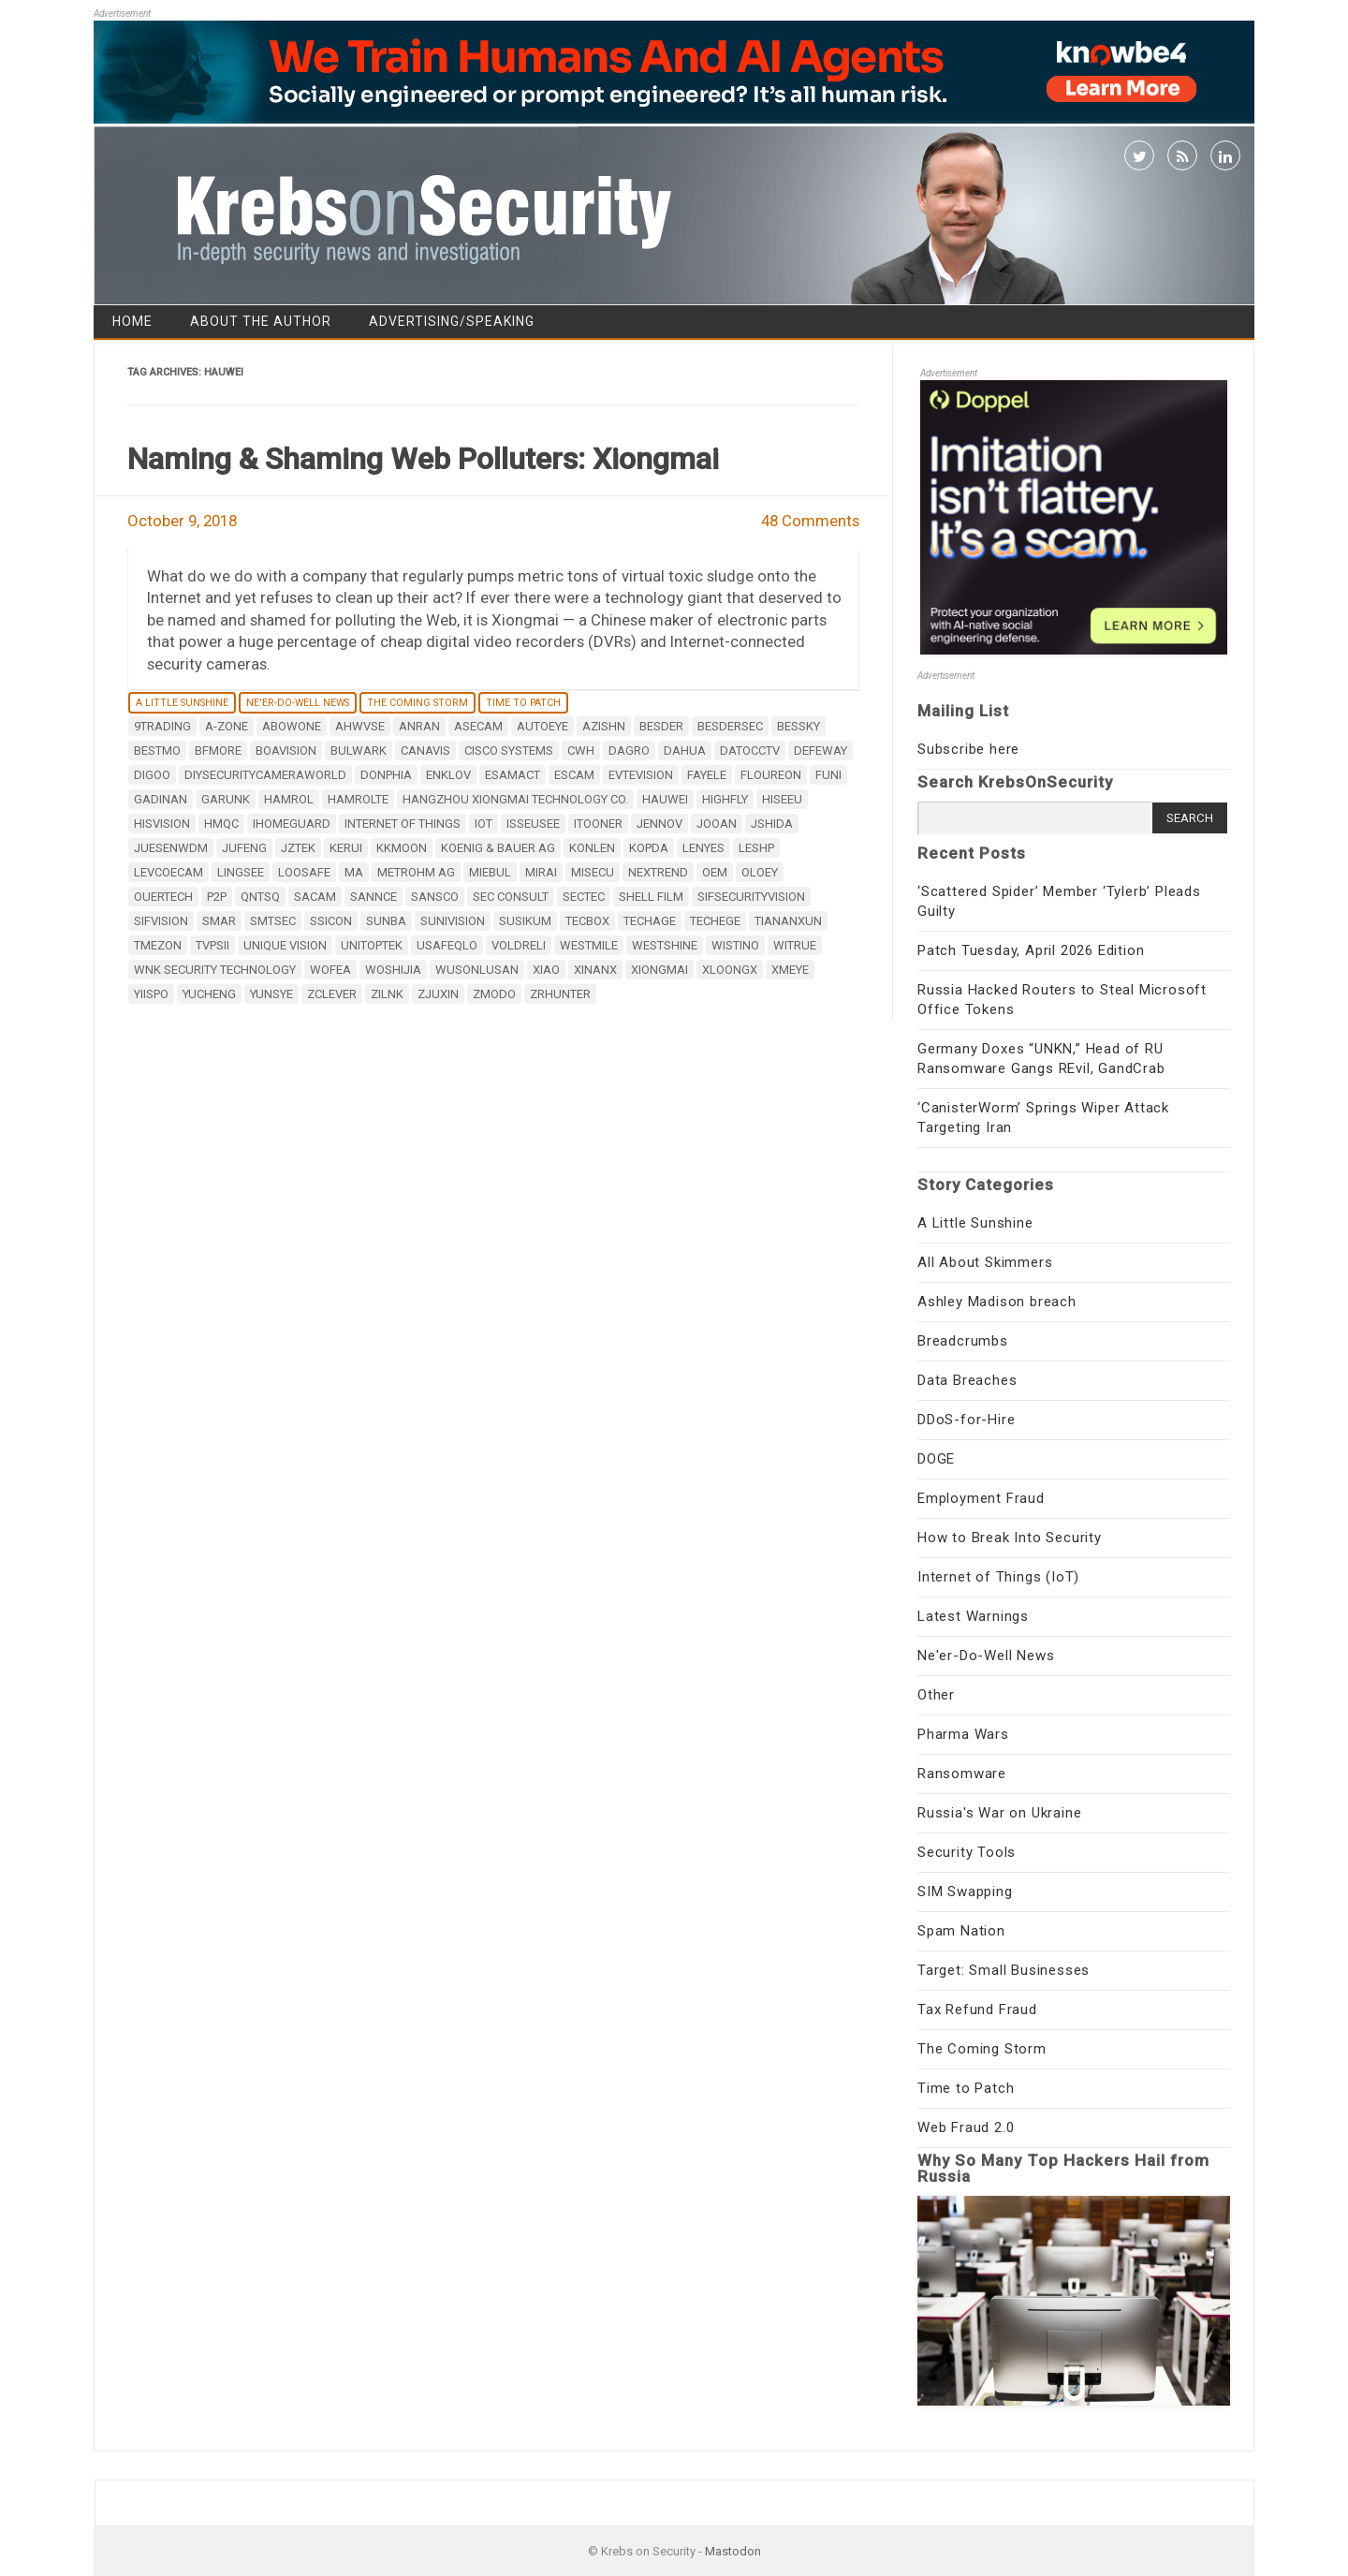 Image resolution: width=1348 pixels, height=2576 pixels. What do you see at coordinates (661, 726) in the screenshot?
I see `BESDER` at bounding box center [661, 726].